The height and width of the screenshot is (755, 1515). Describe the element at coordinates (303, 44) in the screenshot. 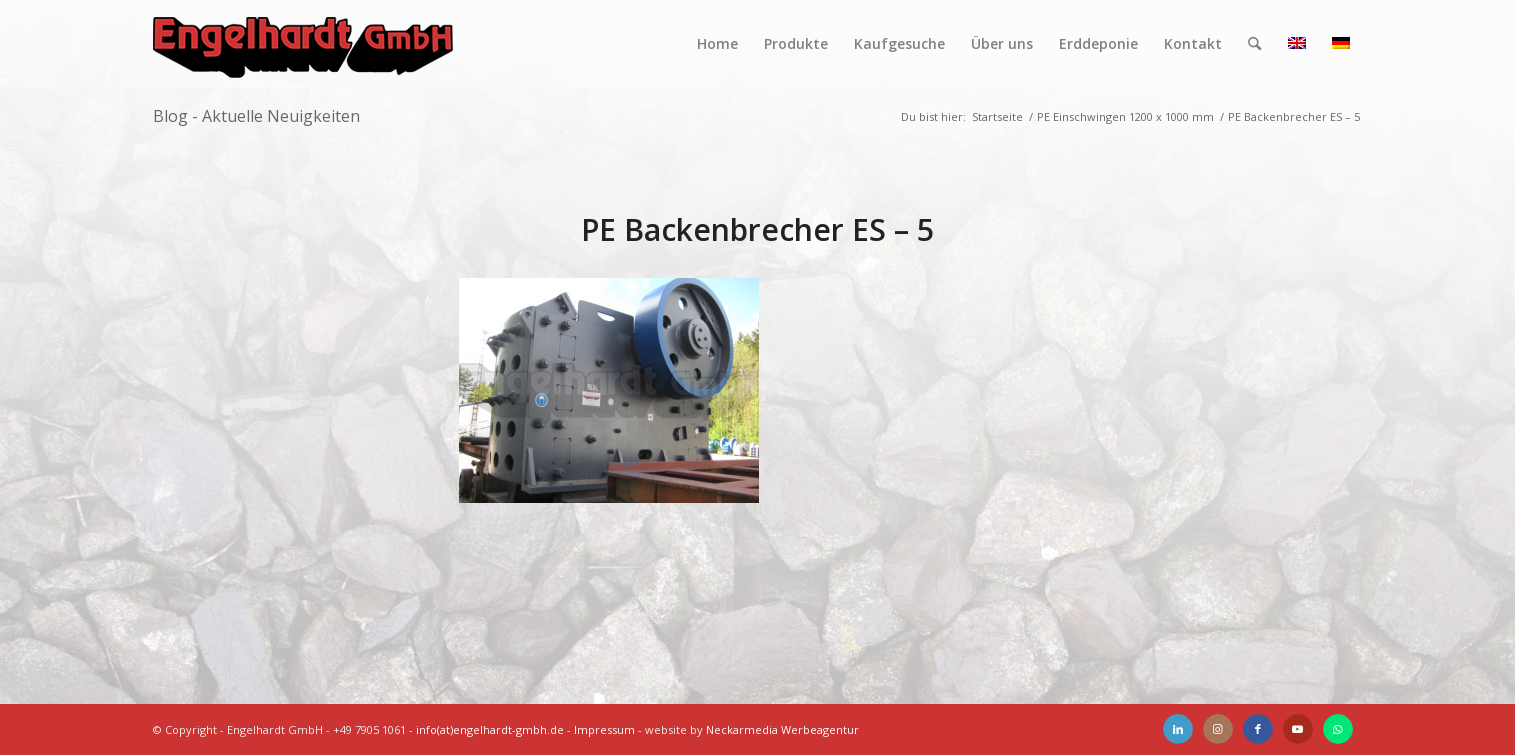

I see `[Engelhardt]` at that location.